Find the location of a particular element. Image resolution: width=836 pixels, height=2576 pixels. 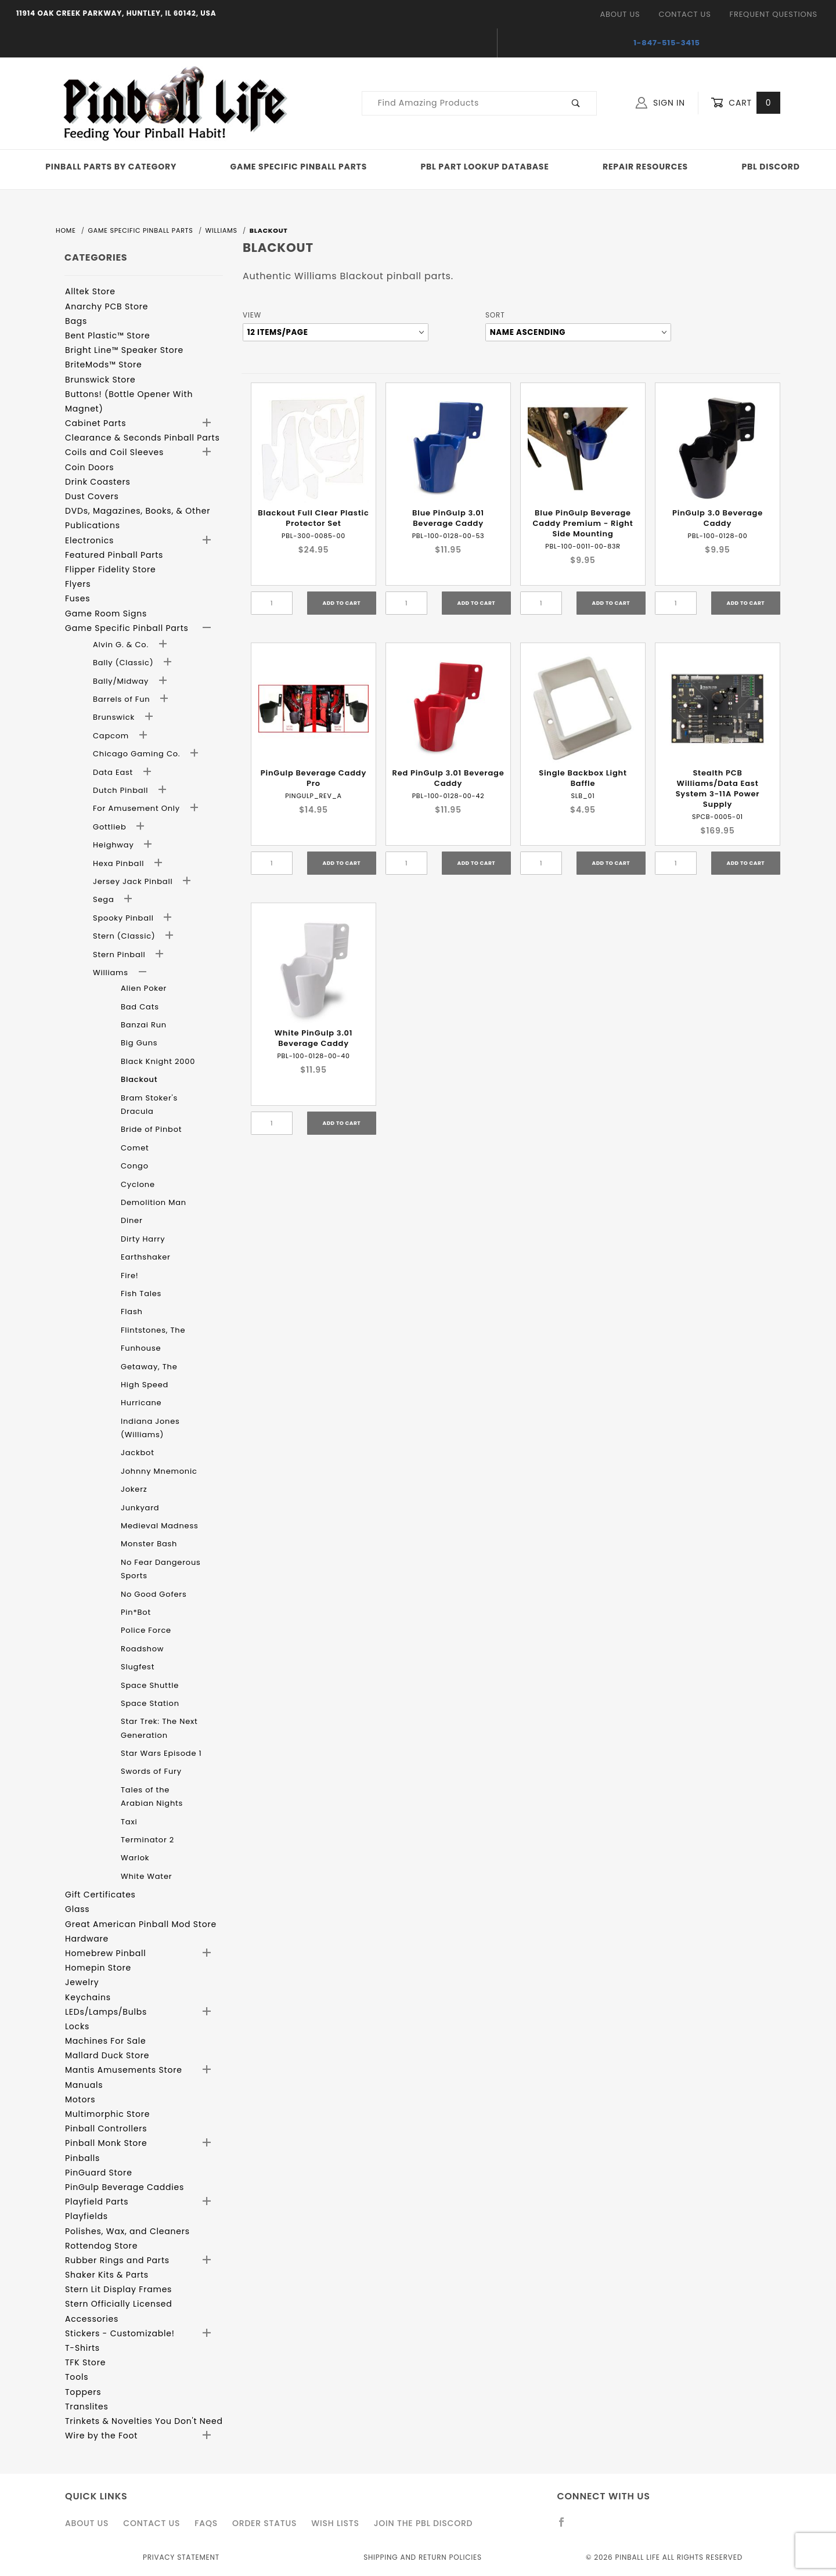

Machines For Sale is located at coordinates (105, 2041).